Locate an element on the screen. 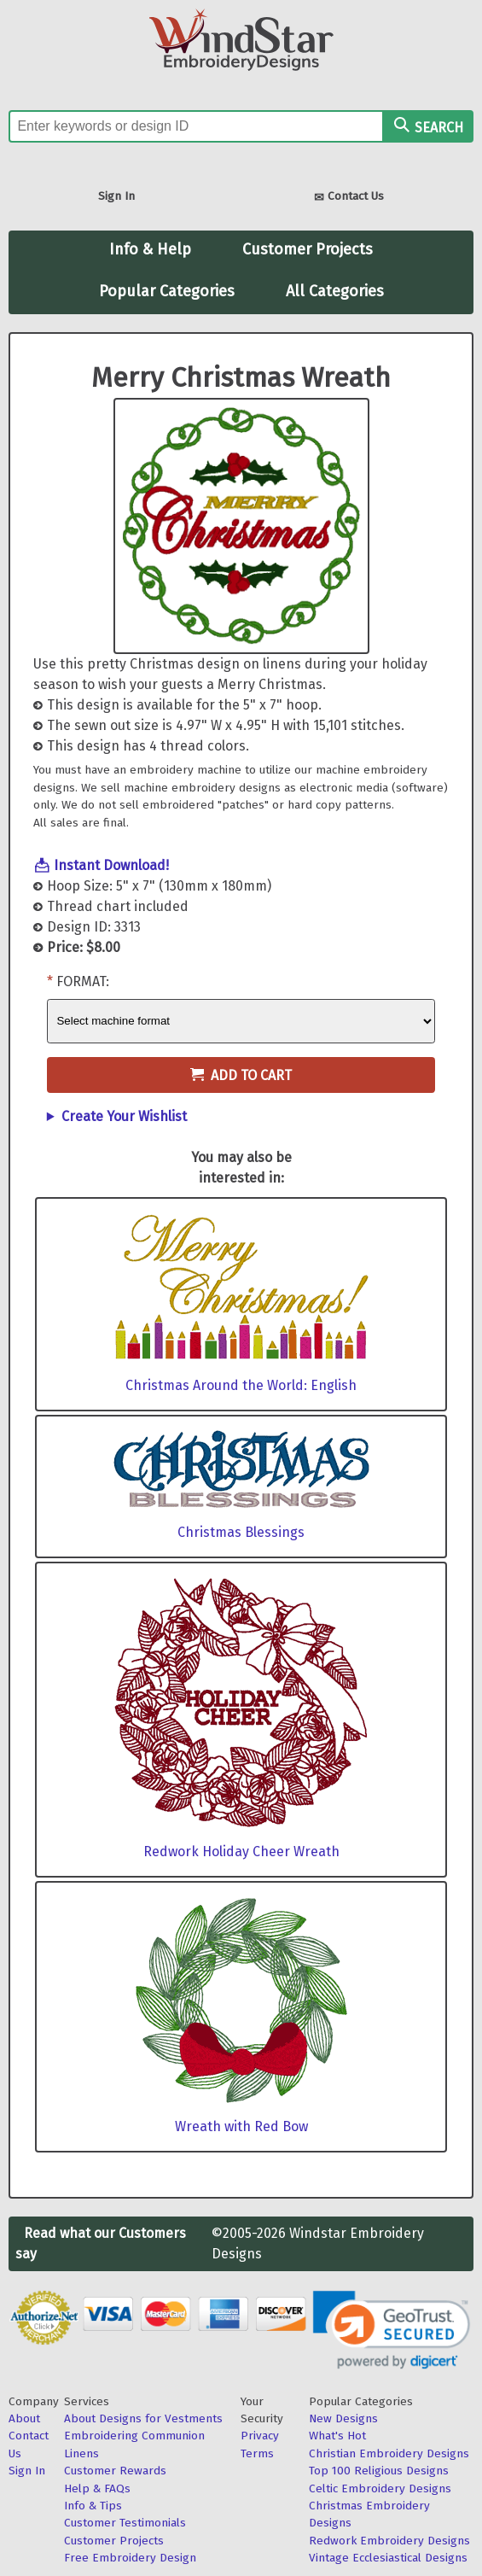 The image size is (482, 2576). What's Hot is located at coordinates (337, 2435).